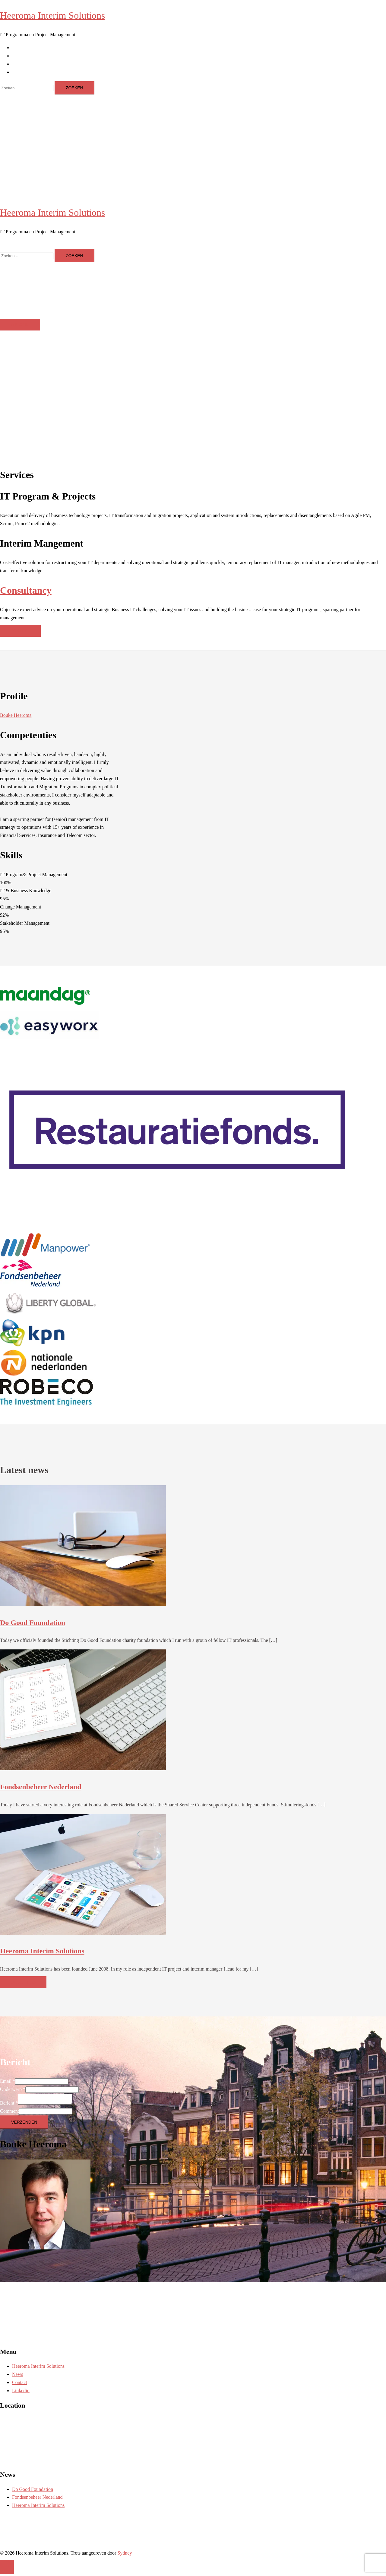  Describe the element at coordinates (12, 2089) in the screenshot. I see `Onderwerp` at that location.